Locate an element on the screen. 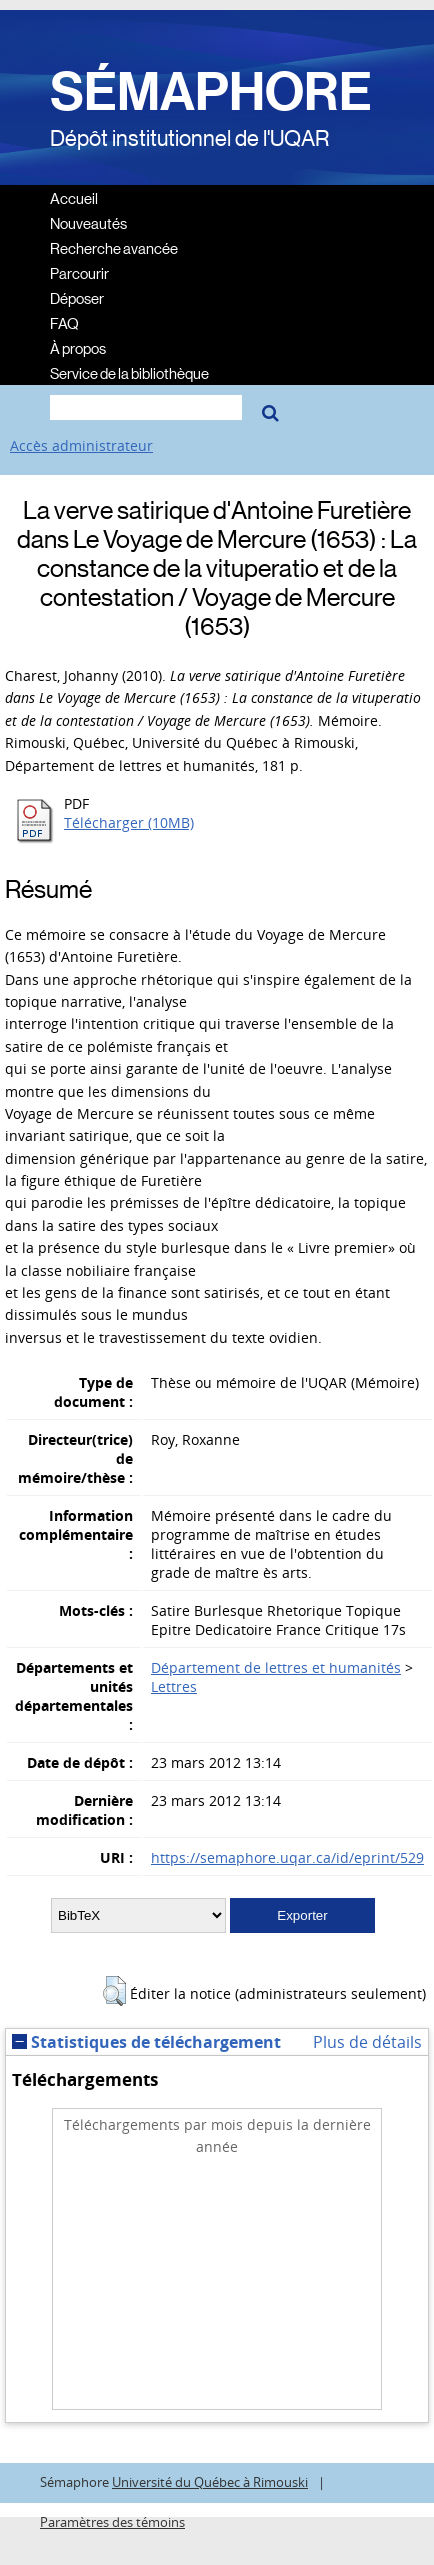 The width and height of the screenshot is (434, 2565). Parcourir [menuitem] is located at coordinates (79, 272).